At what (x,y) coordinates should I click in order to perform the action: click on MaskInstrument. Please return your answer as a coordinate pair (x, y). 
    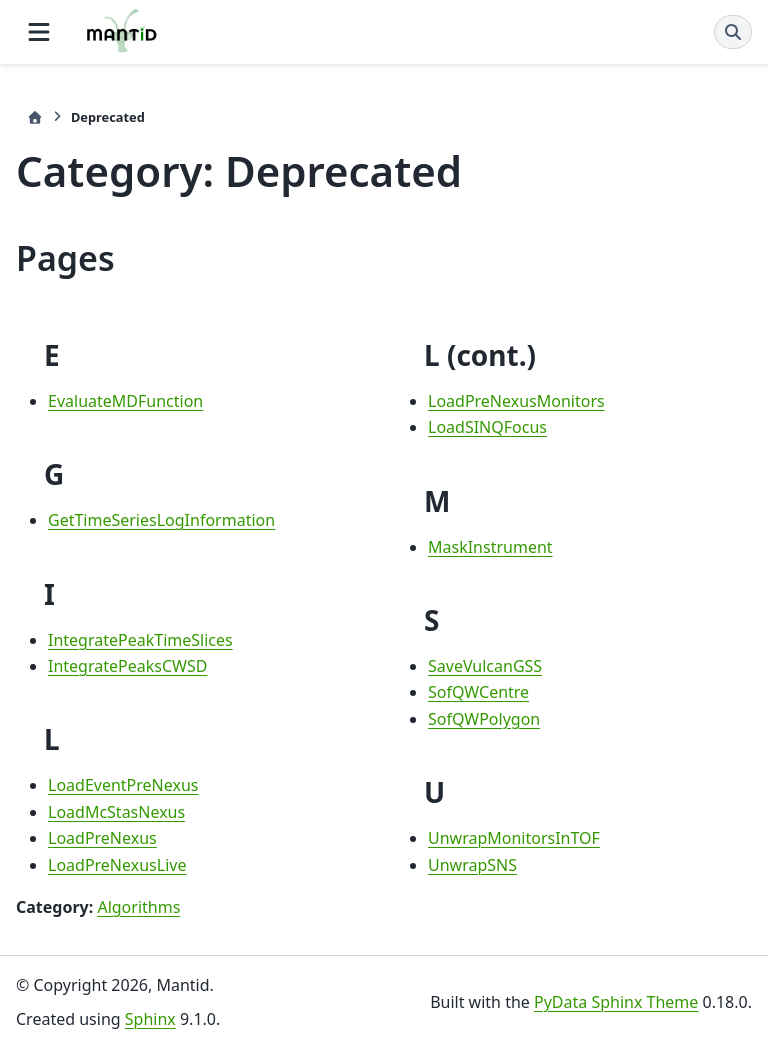
    Looking at the image, I should click on (490, 547).